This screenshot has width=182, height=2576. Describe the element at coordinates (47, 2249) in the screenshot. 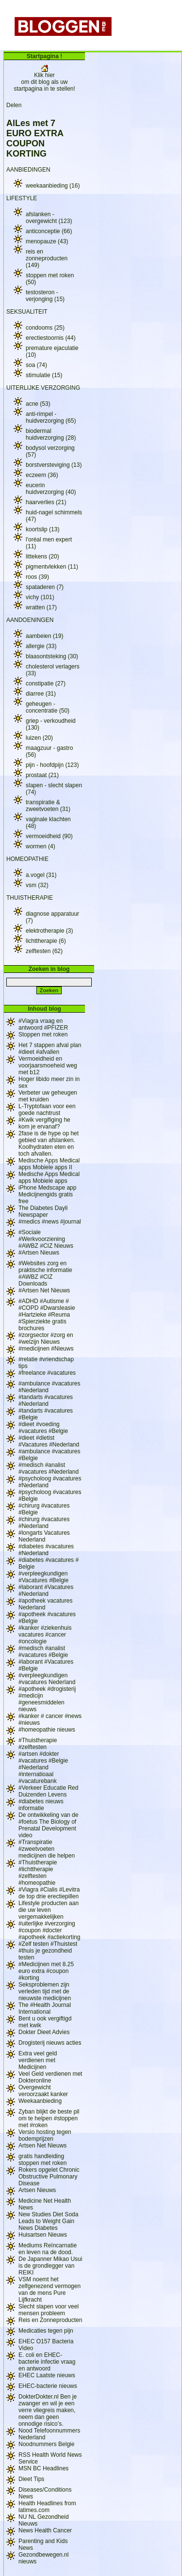

I see `Mediums Reïncarnatie en leven na de dood.` at that location.